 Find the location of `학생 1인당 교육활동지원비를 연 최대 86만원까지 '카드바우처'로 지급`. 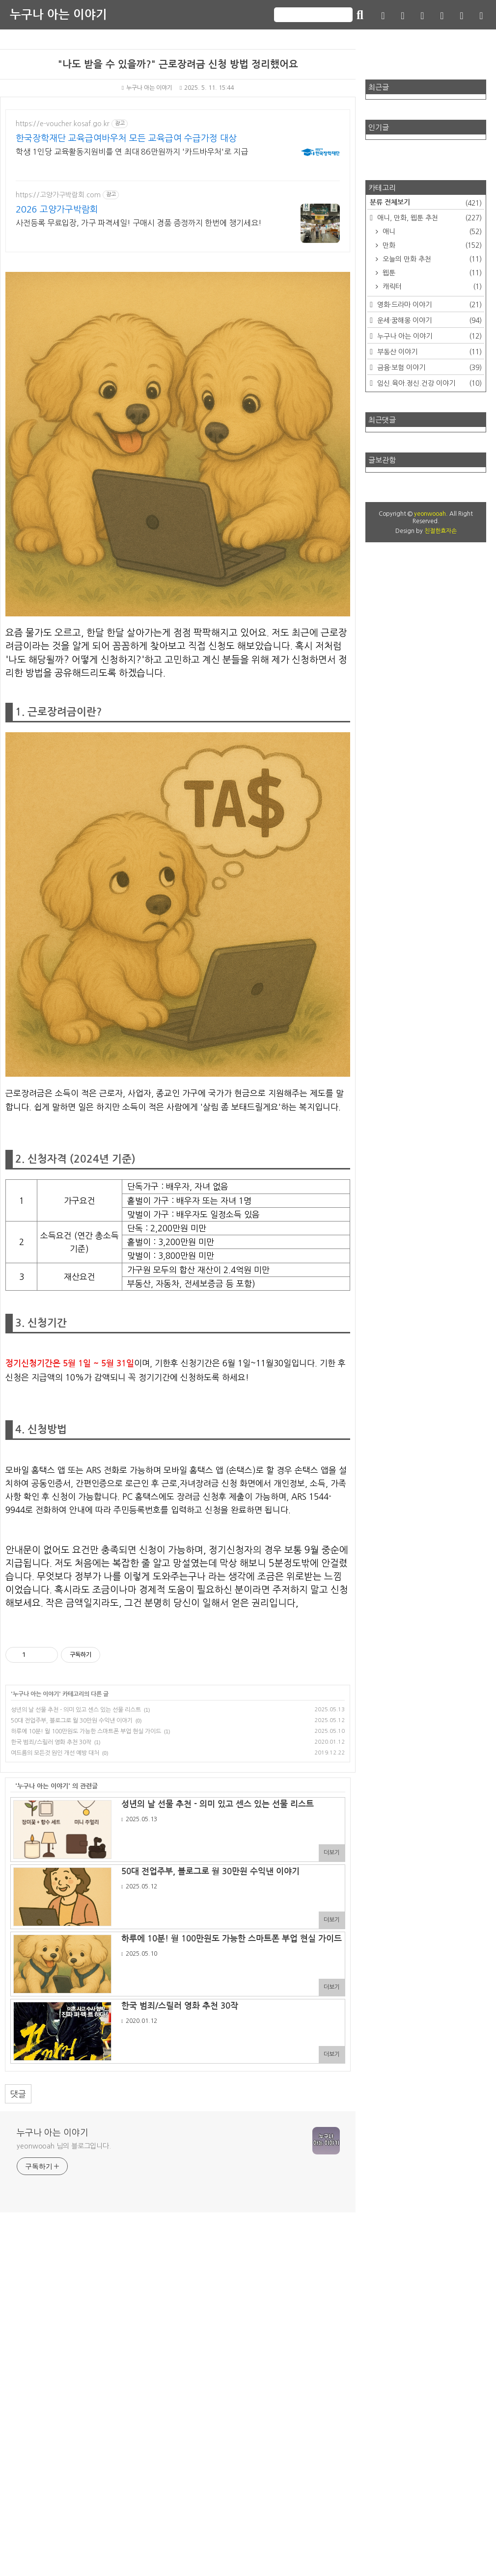

학생 1인당 교육활동지원비를 연 최대 86만원까지 '카드바우처'로 지급 is located at coordinates (132, 152).